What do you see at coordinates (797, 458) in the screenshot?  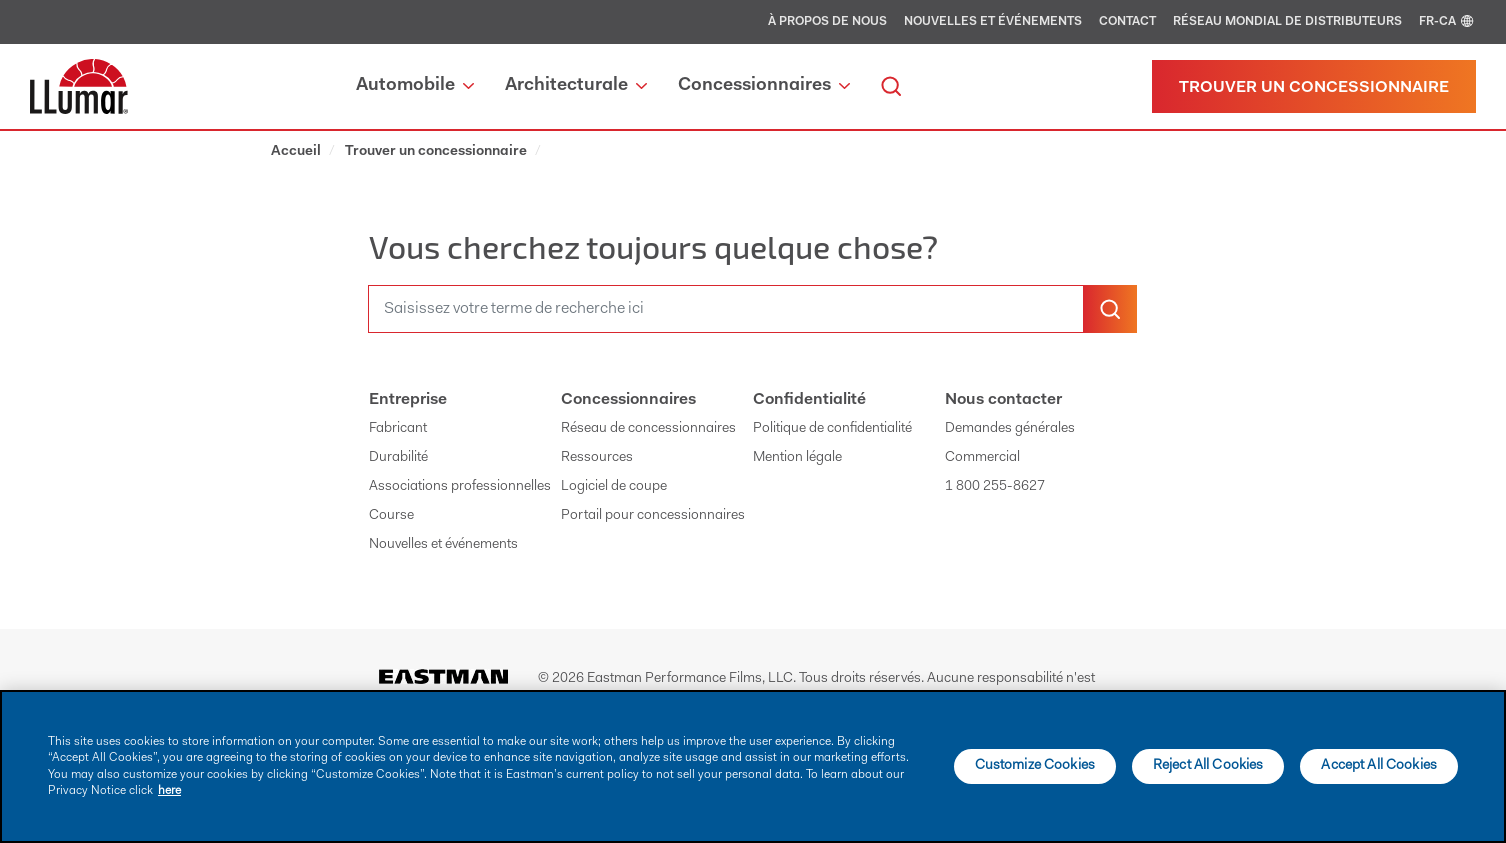 I see `Mention légale` at bounding box center [797, 458].